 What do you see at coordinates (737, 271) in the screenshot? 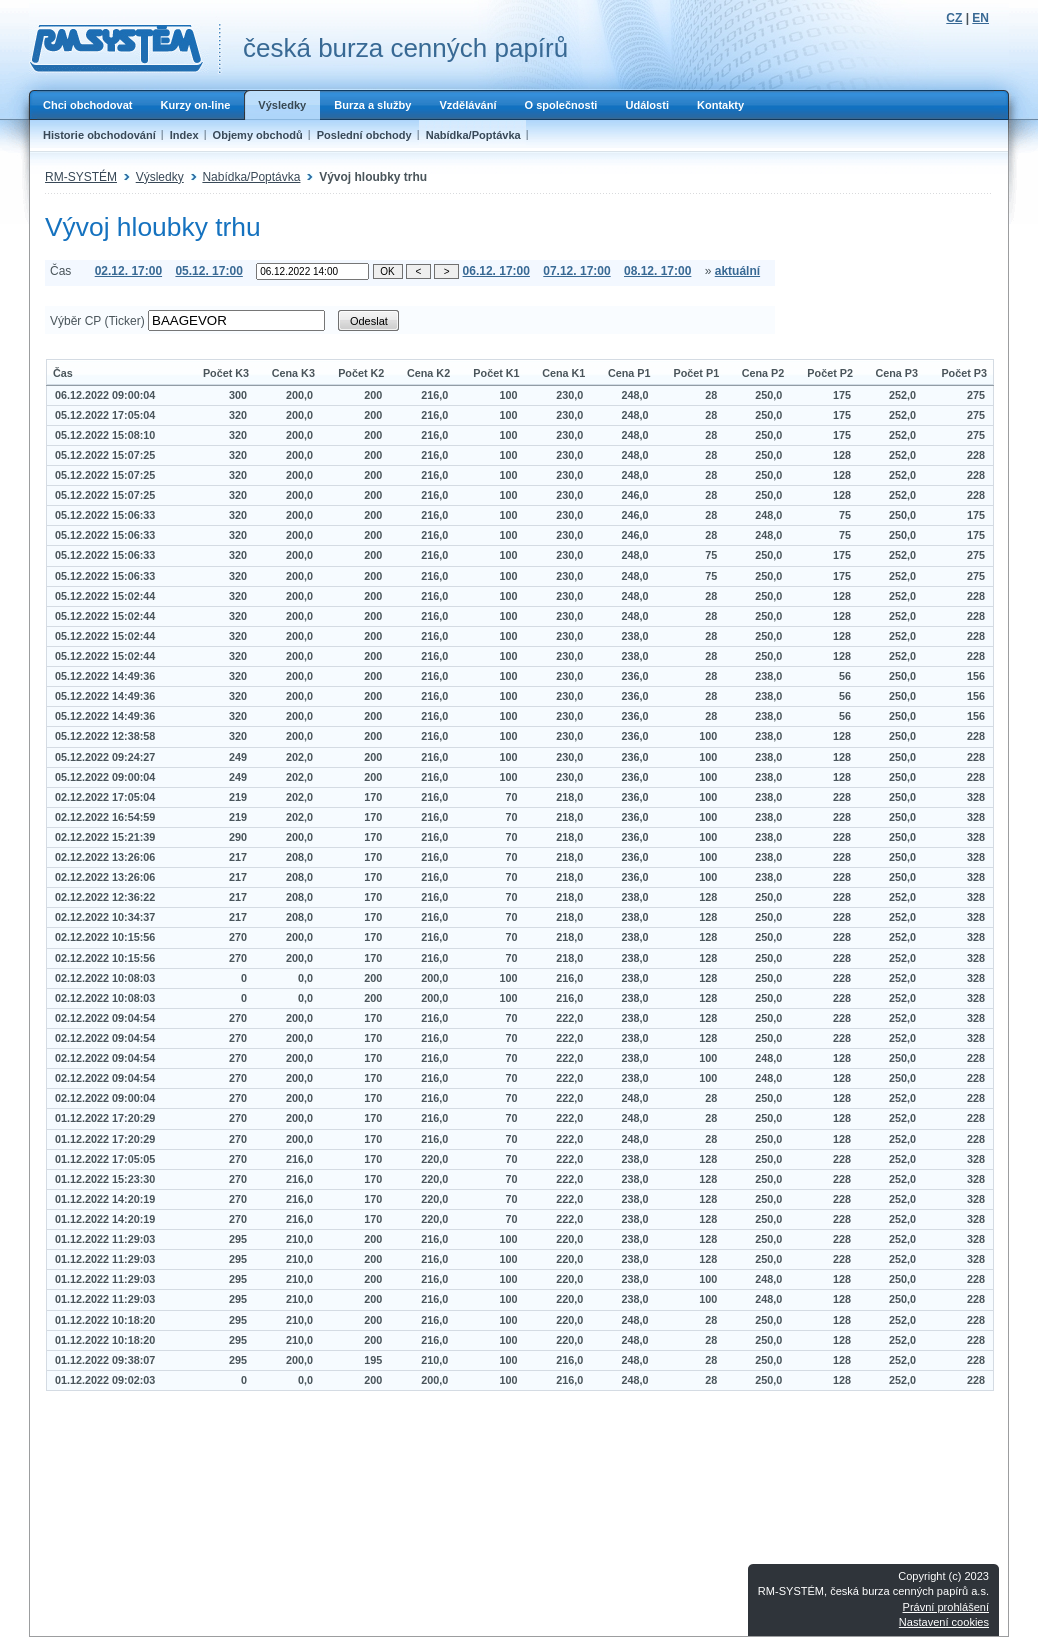
I see `aktuální` at bounding box center [737, 271].